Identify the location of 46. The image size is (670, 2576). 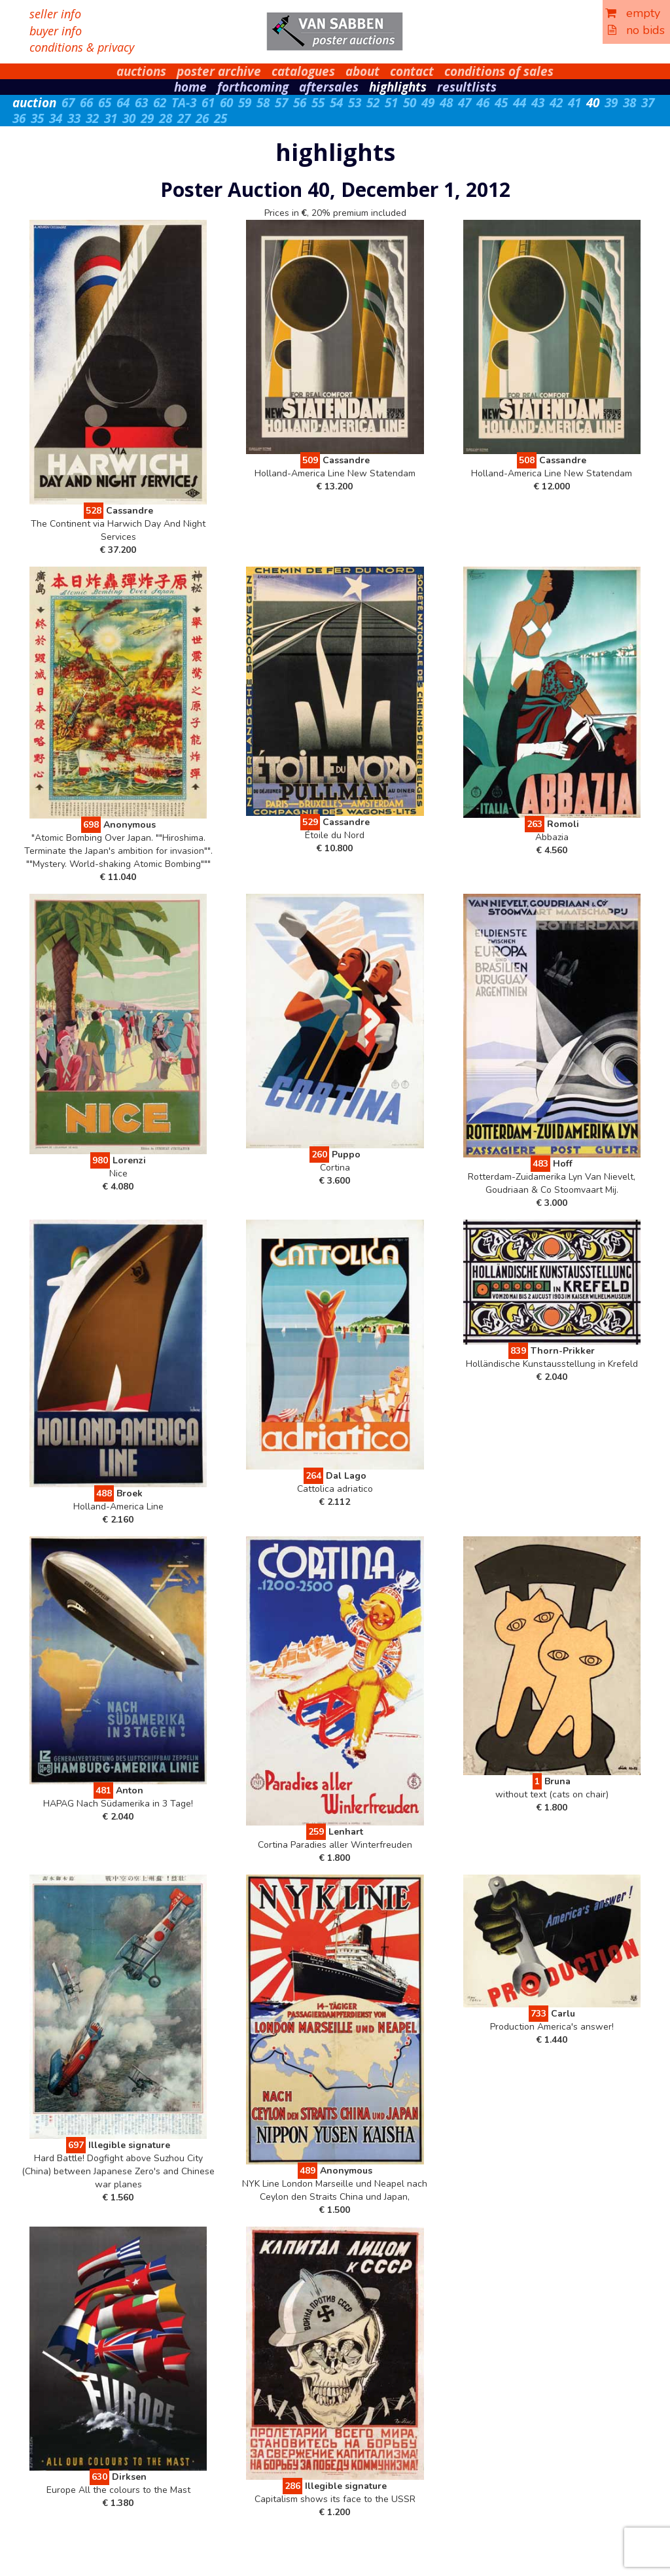
(482, 103).